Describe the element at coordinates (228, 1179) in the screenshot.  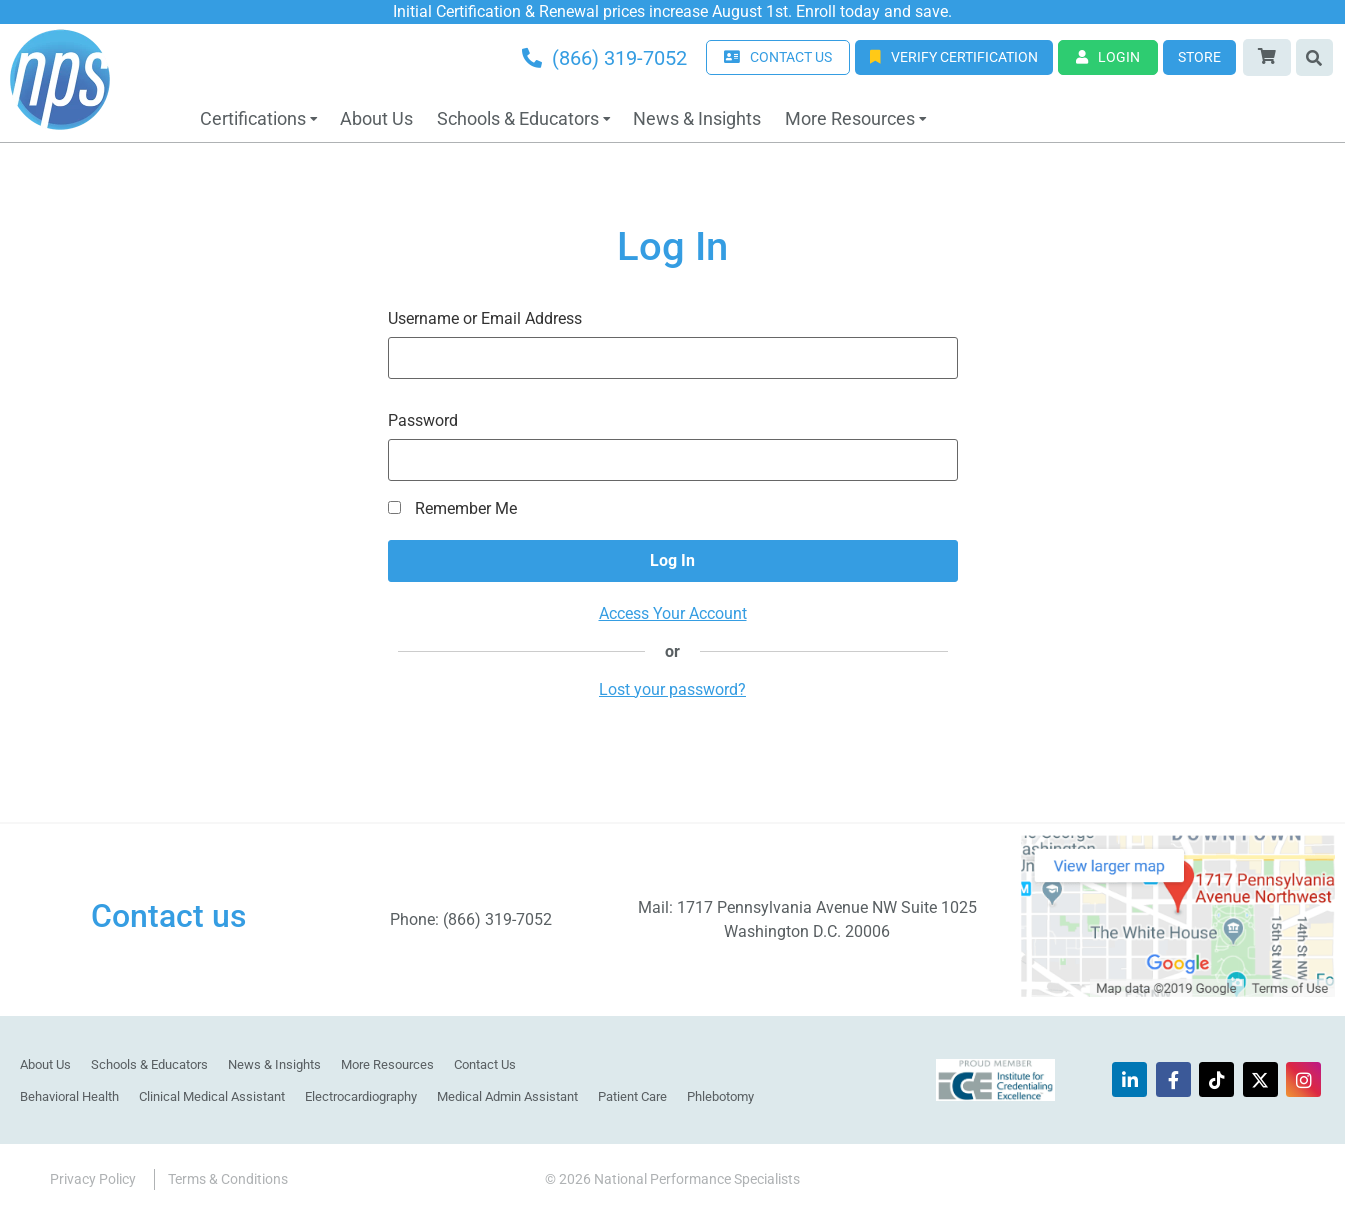
I see `Terms & Conditions` at that location.